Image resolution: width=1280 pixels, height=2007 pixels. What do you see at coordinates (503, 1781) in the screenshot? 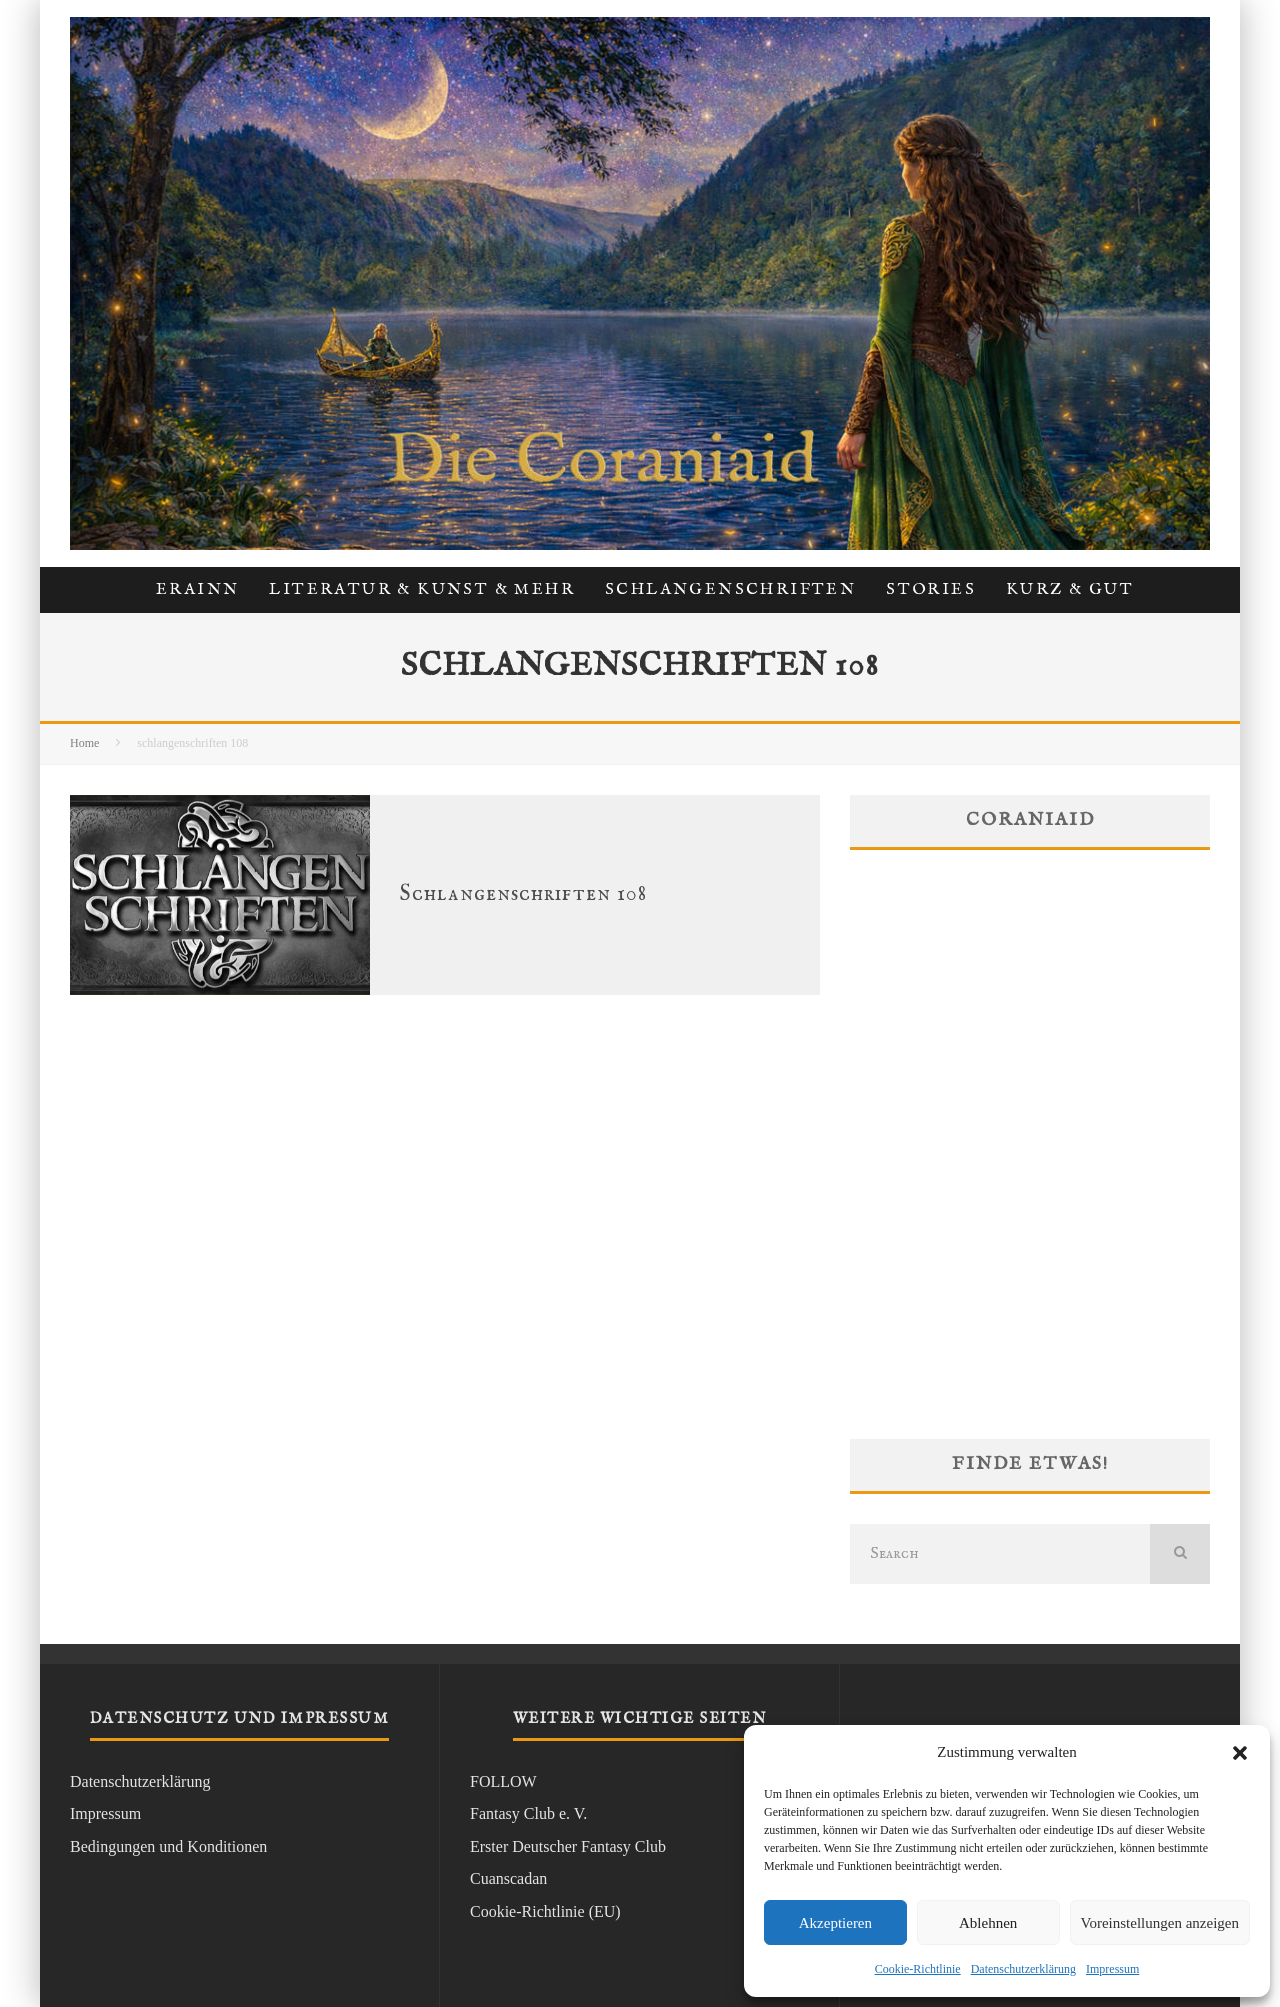
I see `FOLLOW` at bounding box center [503, 1781].